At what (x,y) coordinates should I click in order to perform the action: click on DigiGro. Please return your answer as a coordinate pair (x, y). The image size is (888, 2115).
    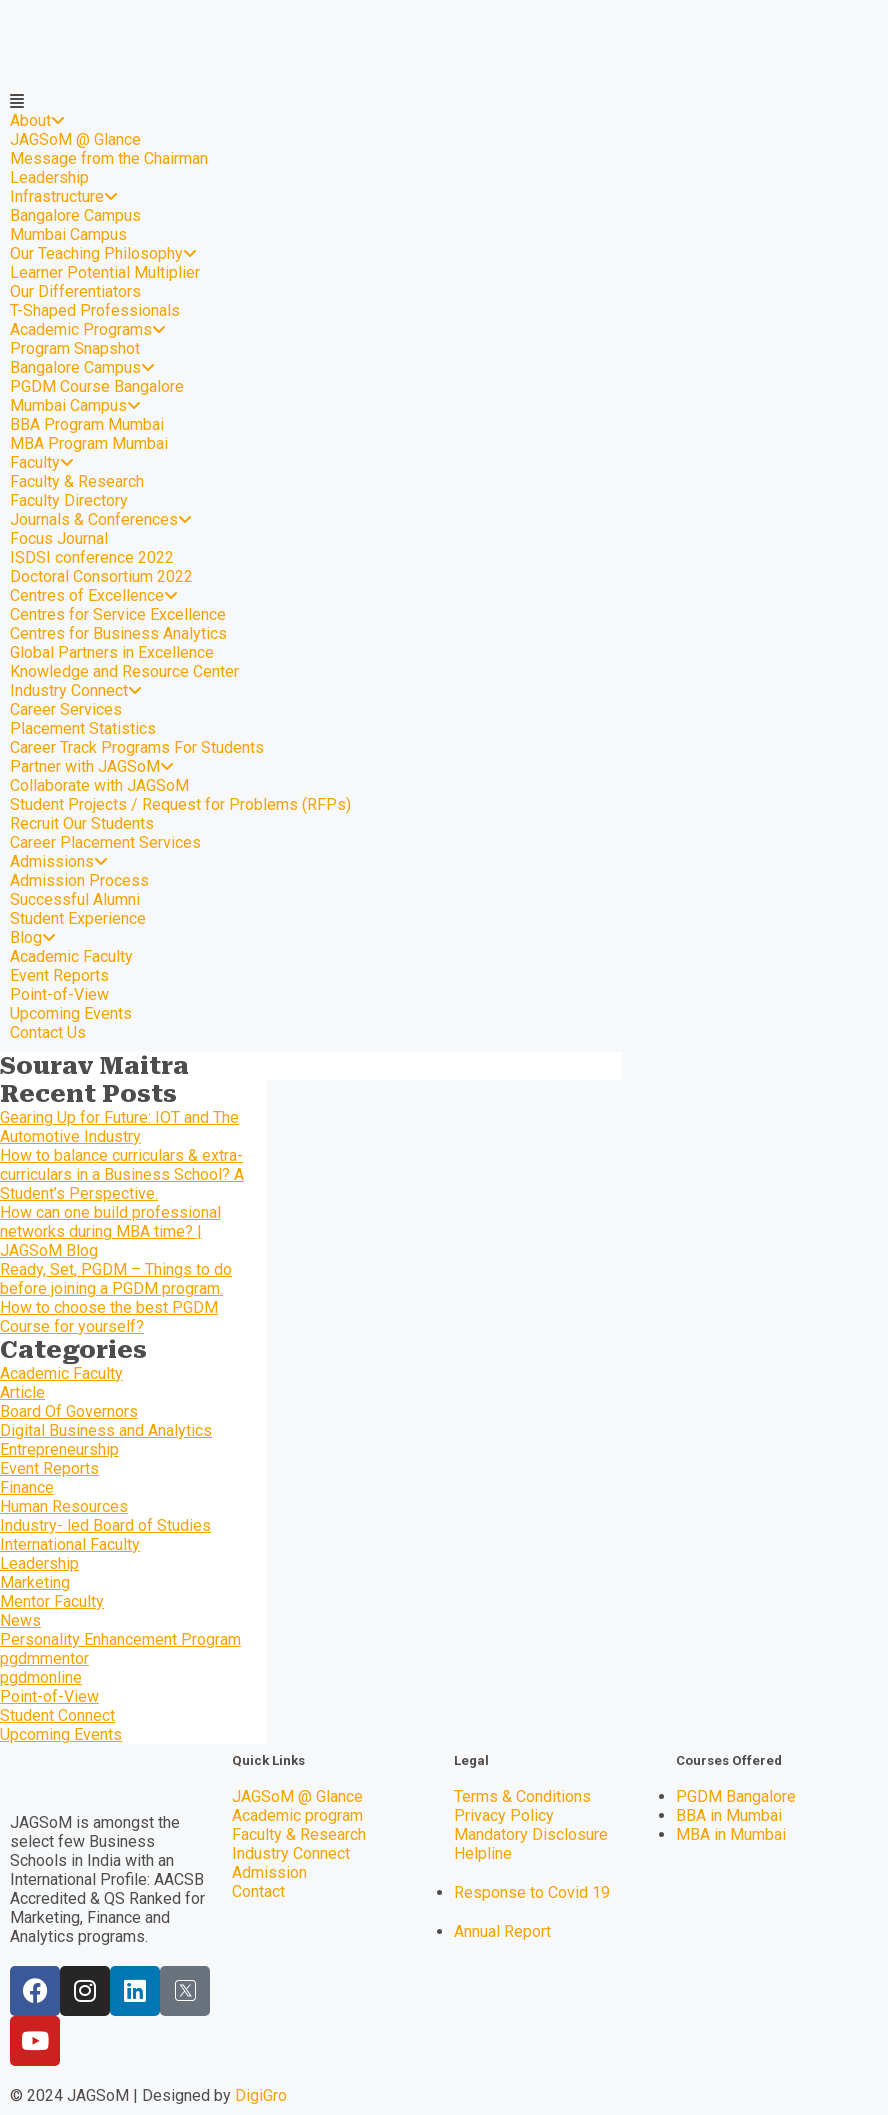
    Looking at the image, I should click on (261, 2095).